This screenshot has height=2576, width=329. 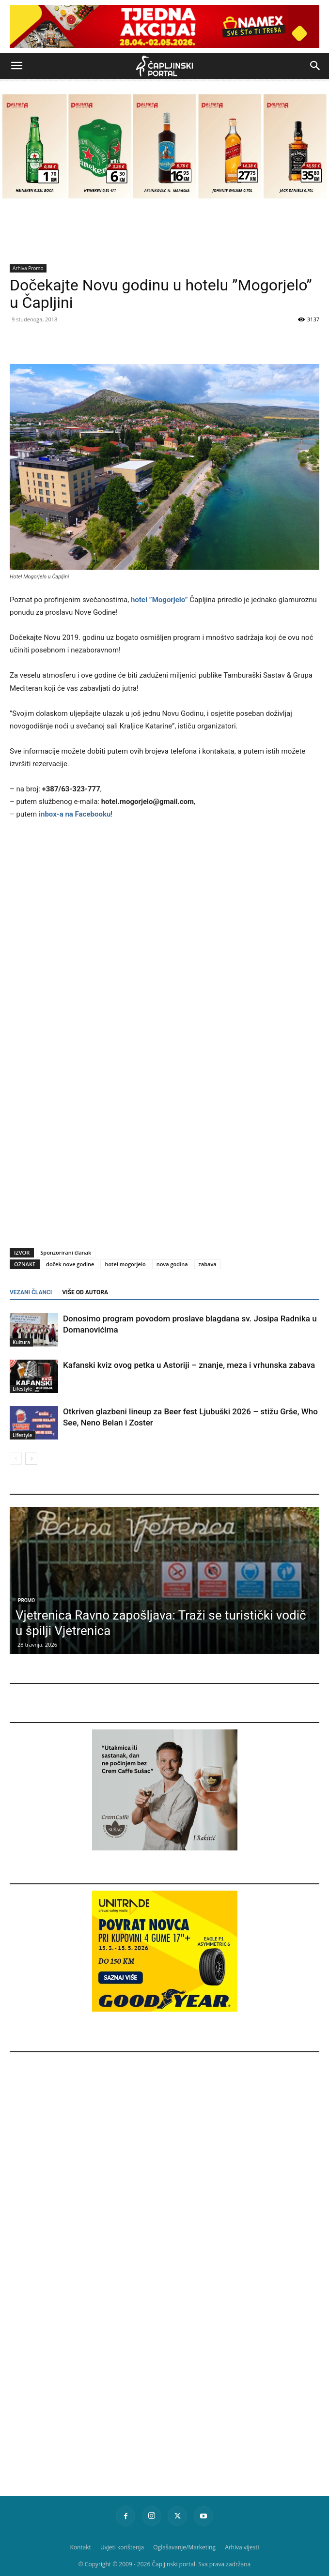 What do you see at coordinates (28, 268) in the screenshot?
I see `Arhiva Promo` at bounding box center [28, 268].